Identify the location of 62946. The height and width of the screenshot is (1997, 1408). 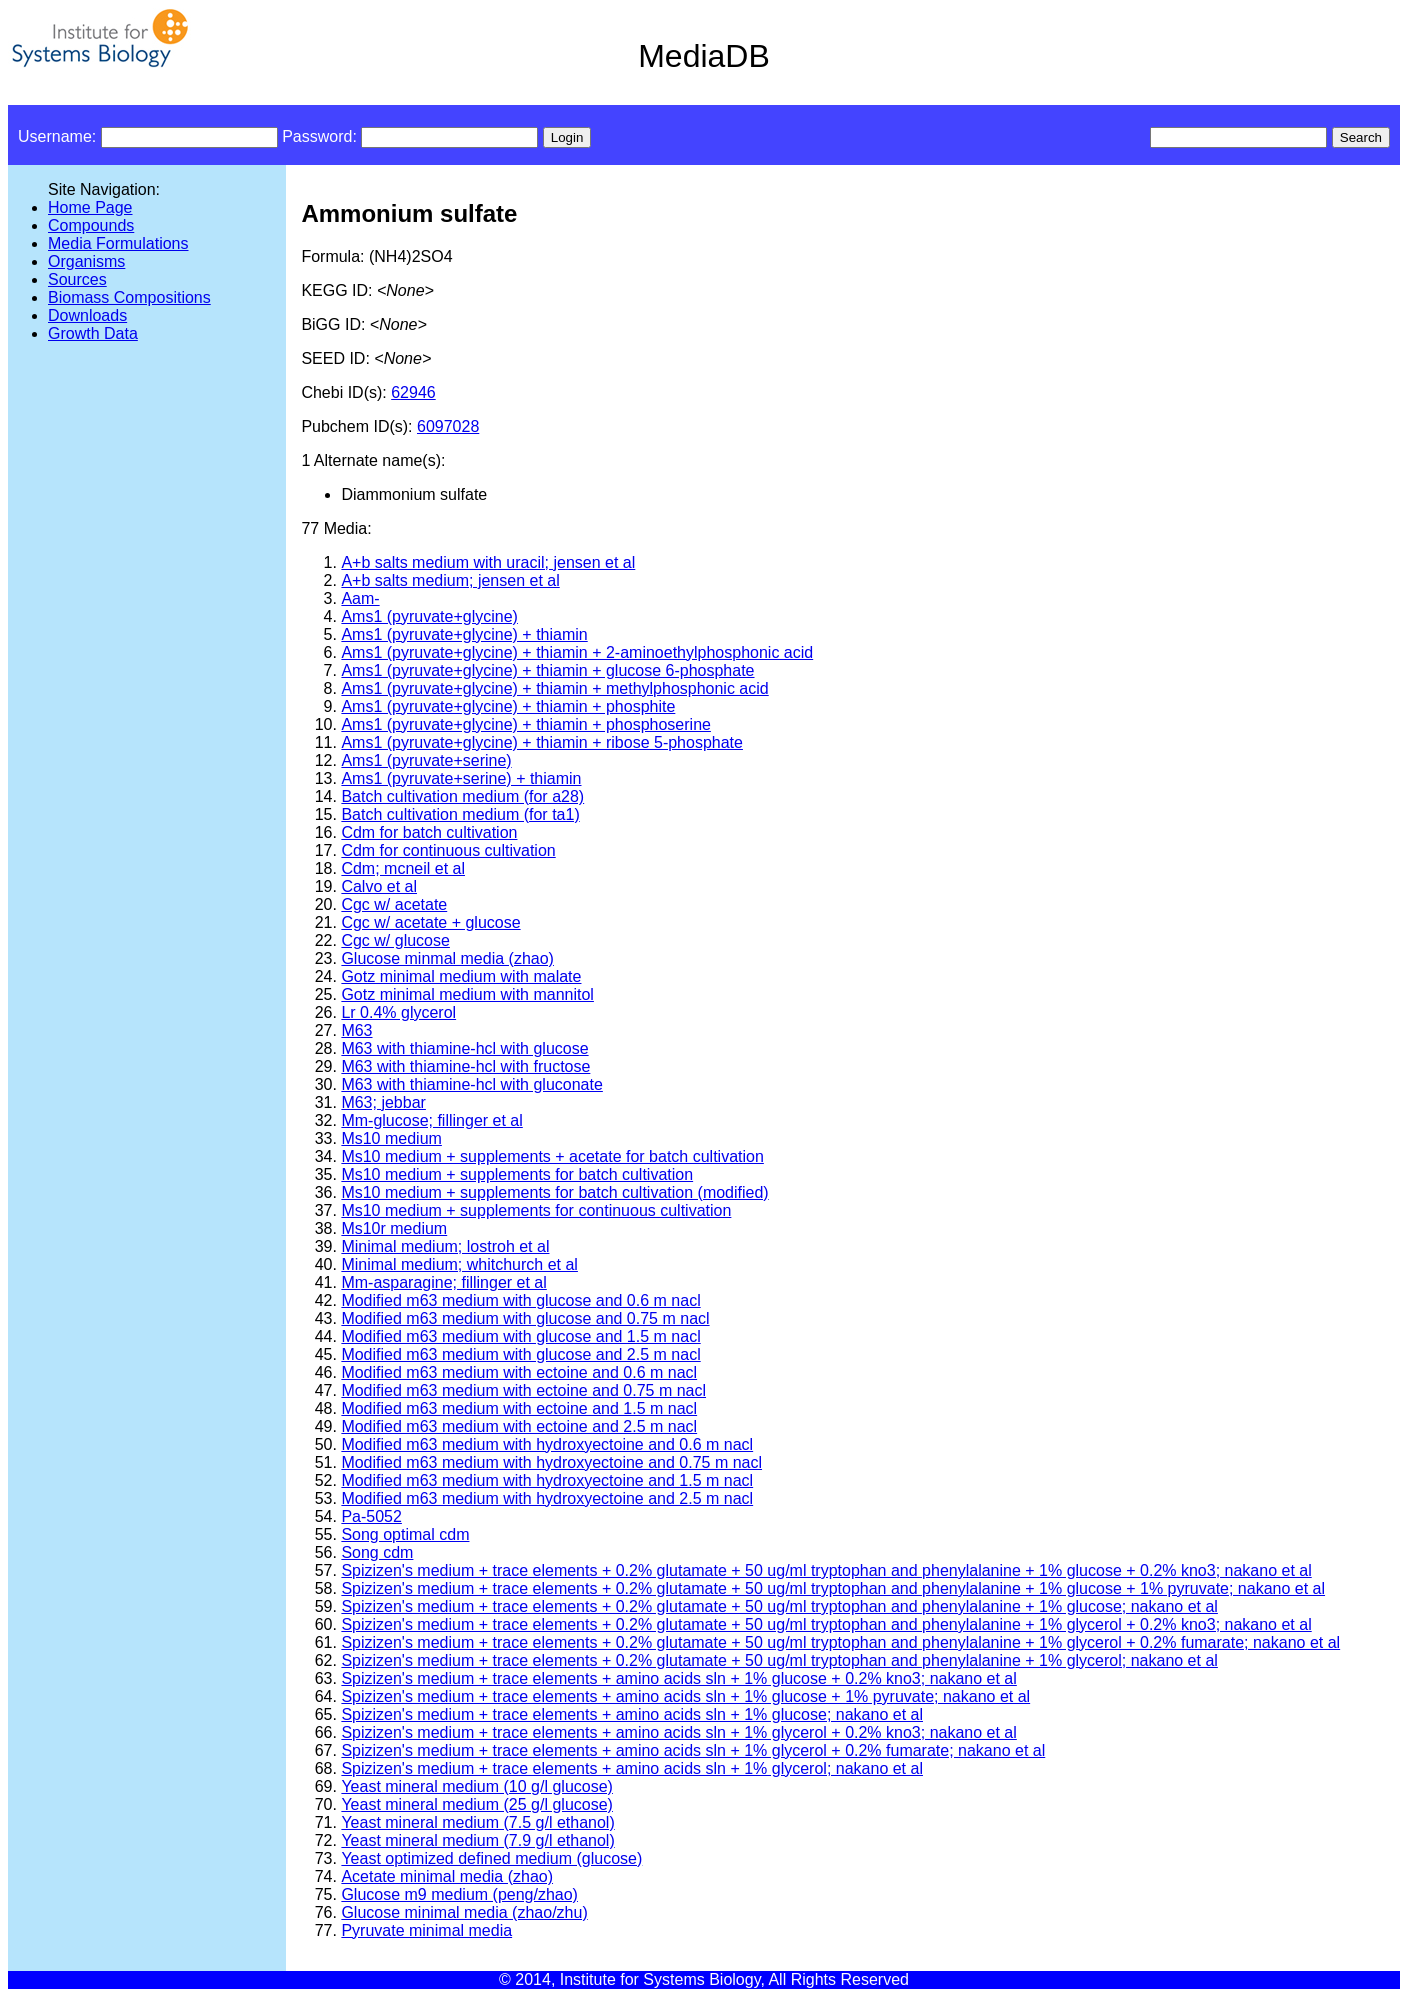
(413, 392).